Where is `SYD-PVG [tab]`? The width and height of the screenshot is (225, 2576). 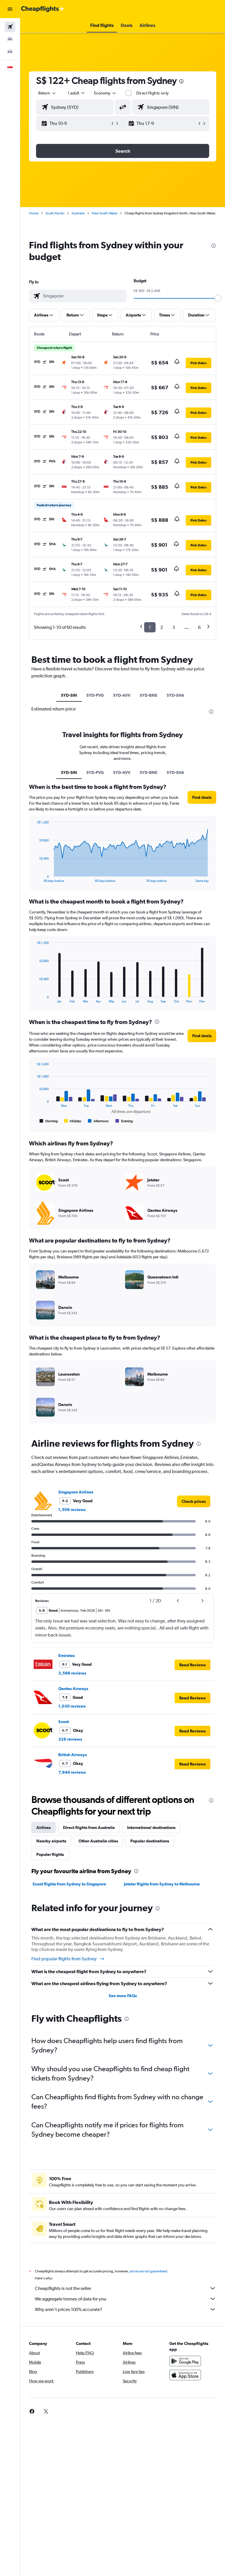
SYD-PVG [tab] is located at coordinates (95, 695).